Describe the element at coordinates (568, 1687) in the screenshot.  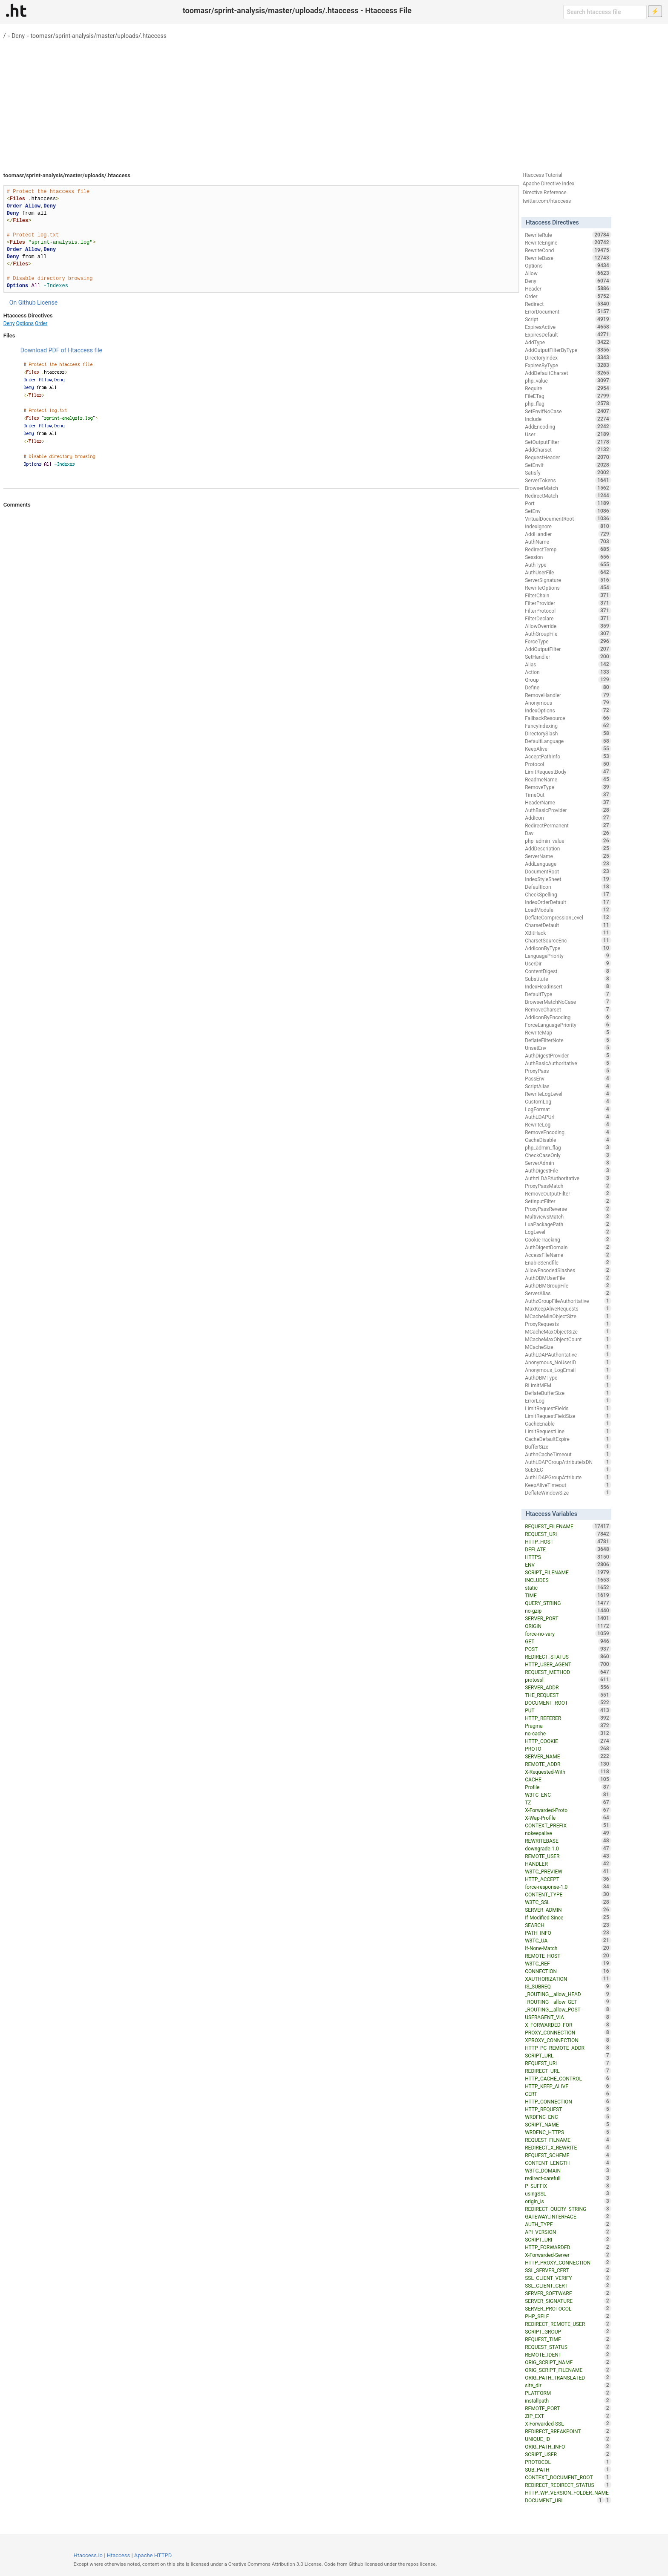
I see `SERVER_ADDR` at that location.